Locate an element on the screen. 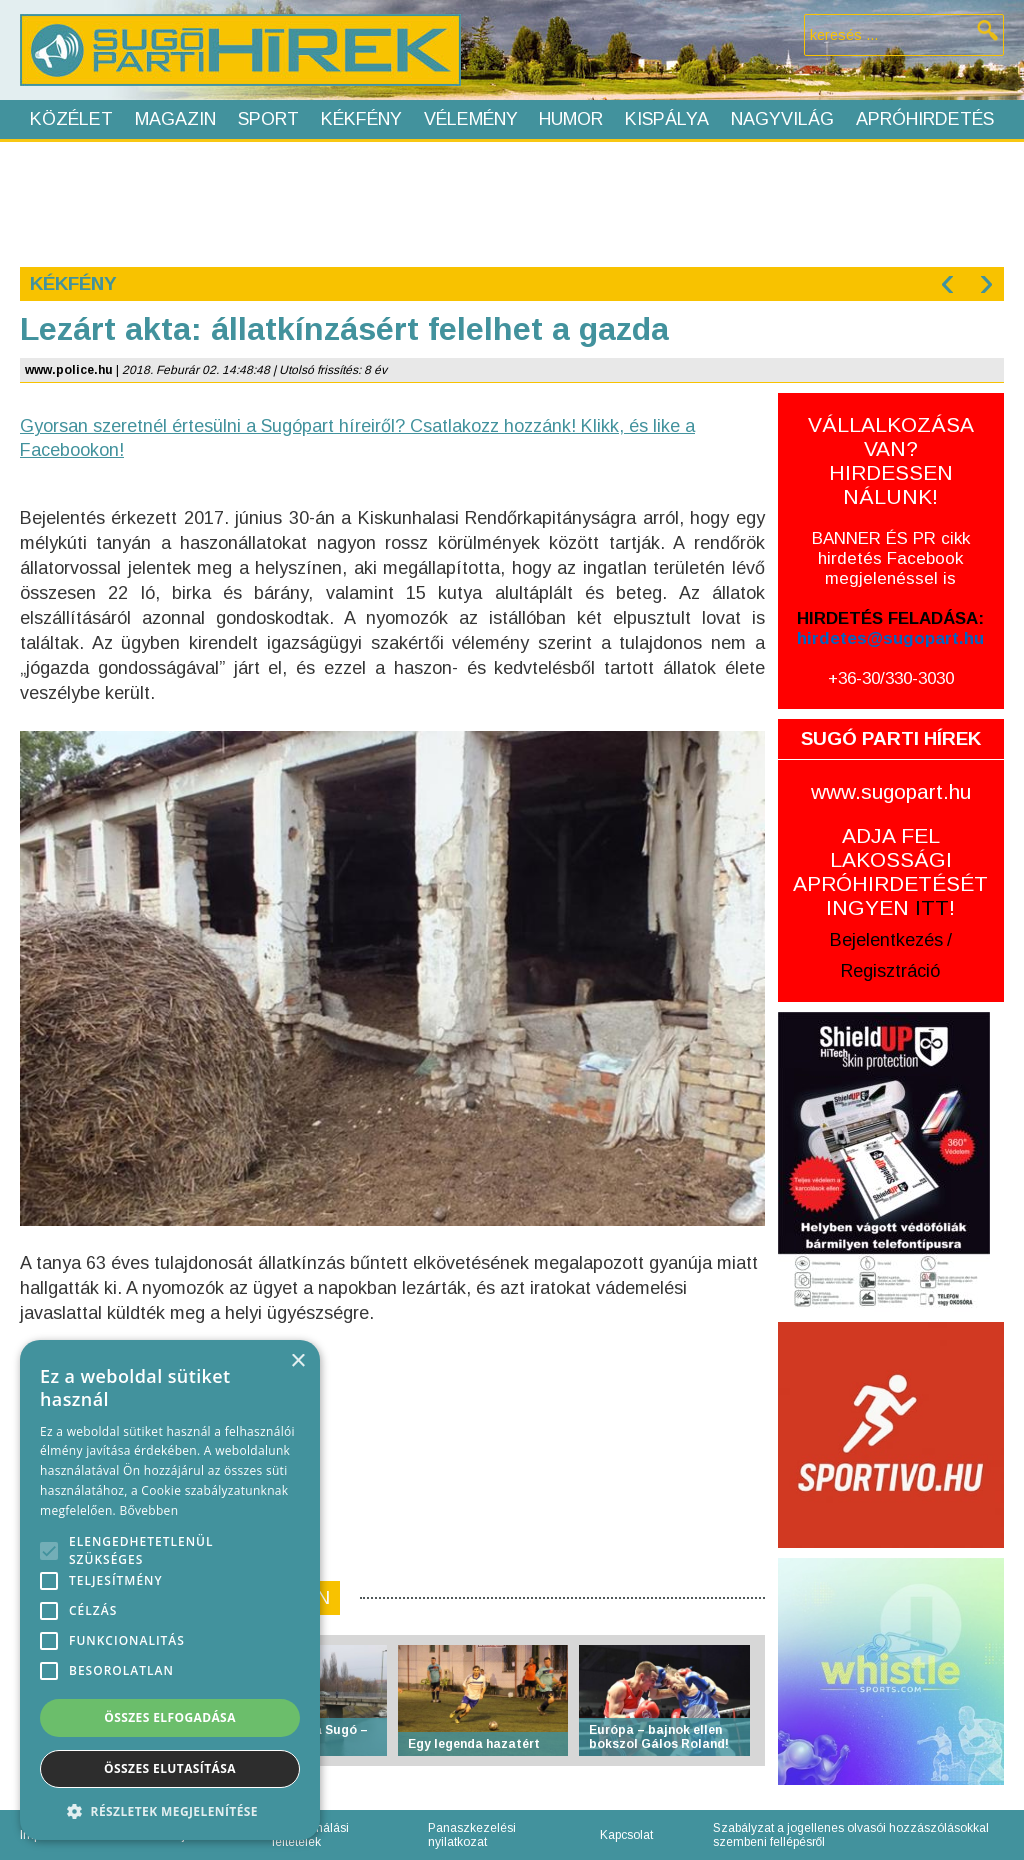  Szabályzat a jogellenes olvasói hozzászólásokkal szembeni fellépésről is located at coordinates (851, 1835).